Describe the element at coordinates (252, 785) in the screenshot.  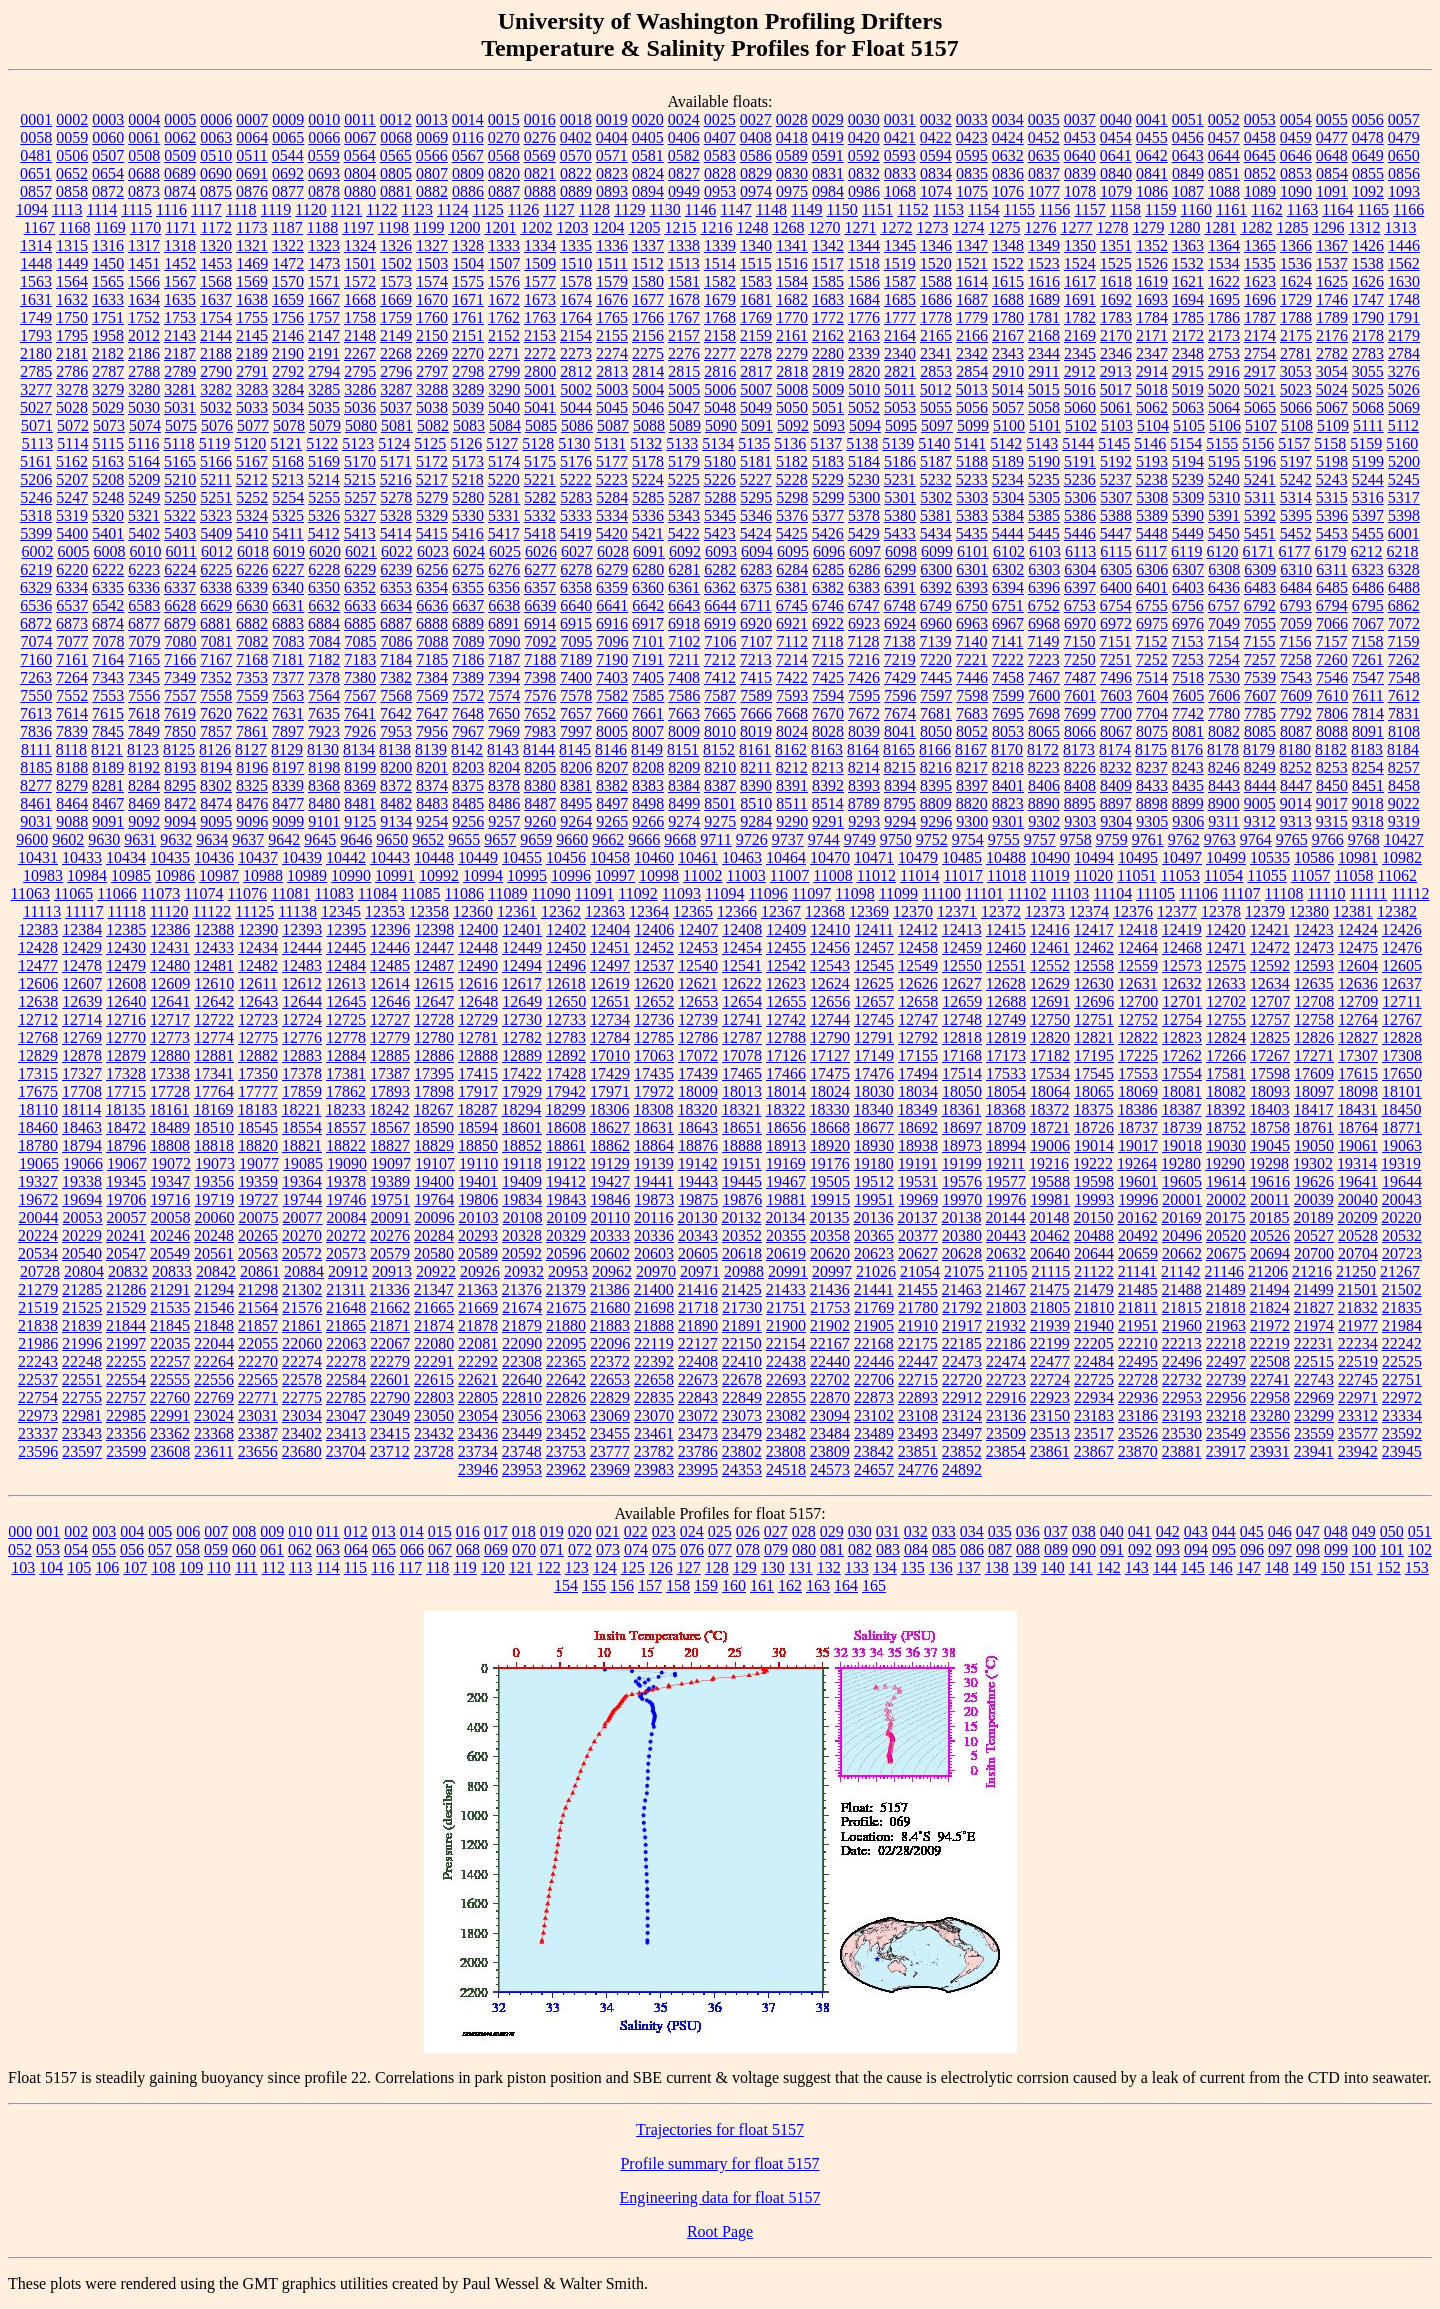
I see `8325` at that location.